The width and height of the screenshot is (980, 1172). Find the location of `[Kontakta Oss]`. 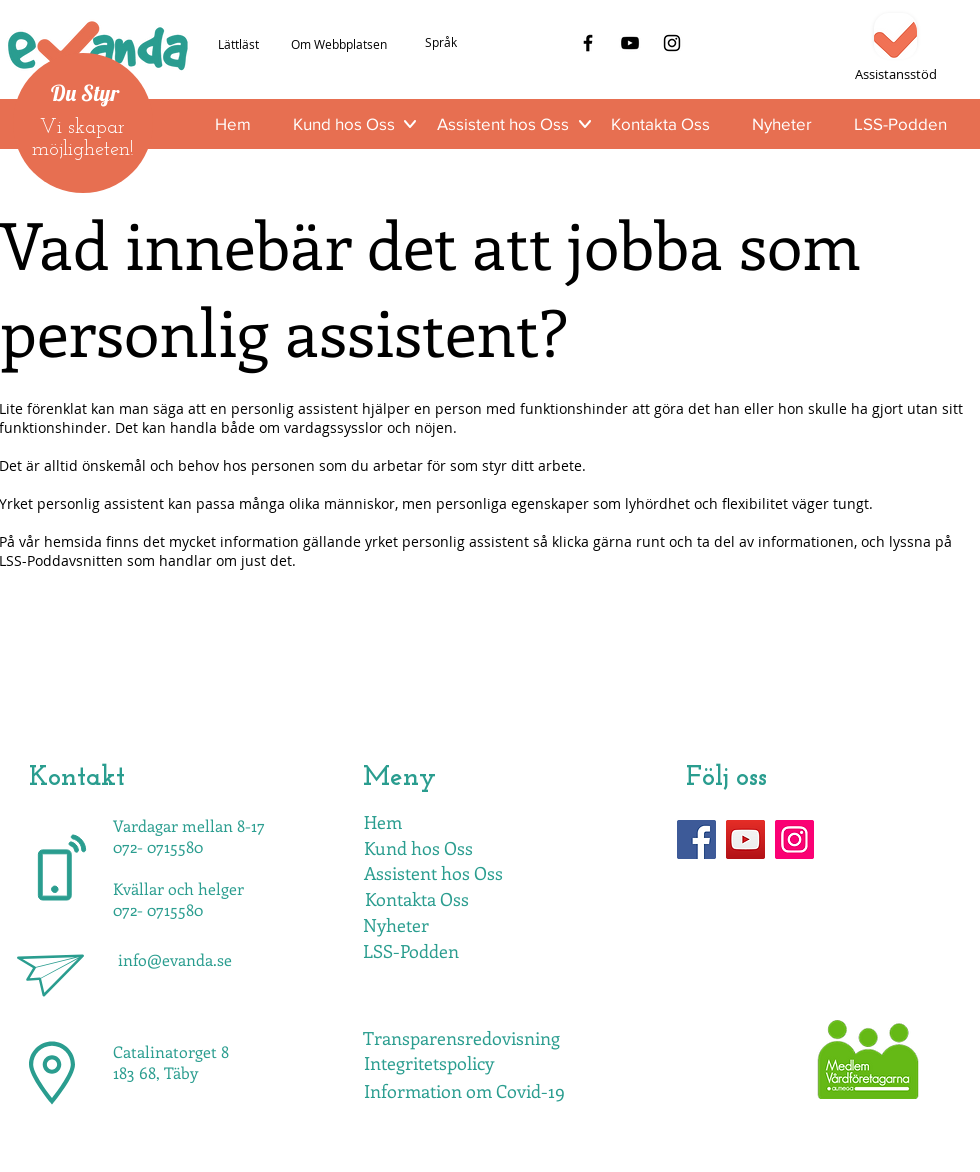

[Kontakta Oss] is located at coordinates (416, 900).